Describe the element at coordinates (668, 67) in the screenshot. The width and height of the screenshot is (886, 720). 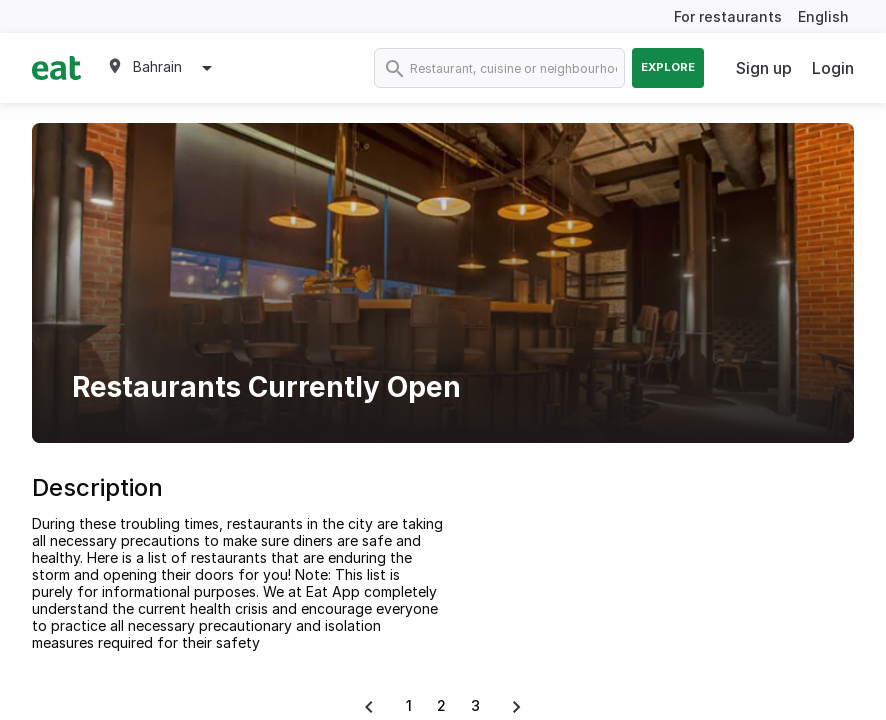
I see `Explore` at that location.